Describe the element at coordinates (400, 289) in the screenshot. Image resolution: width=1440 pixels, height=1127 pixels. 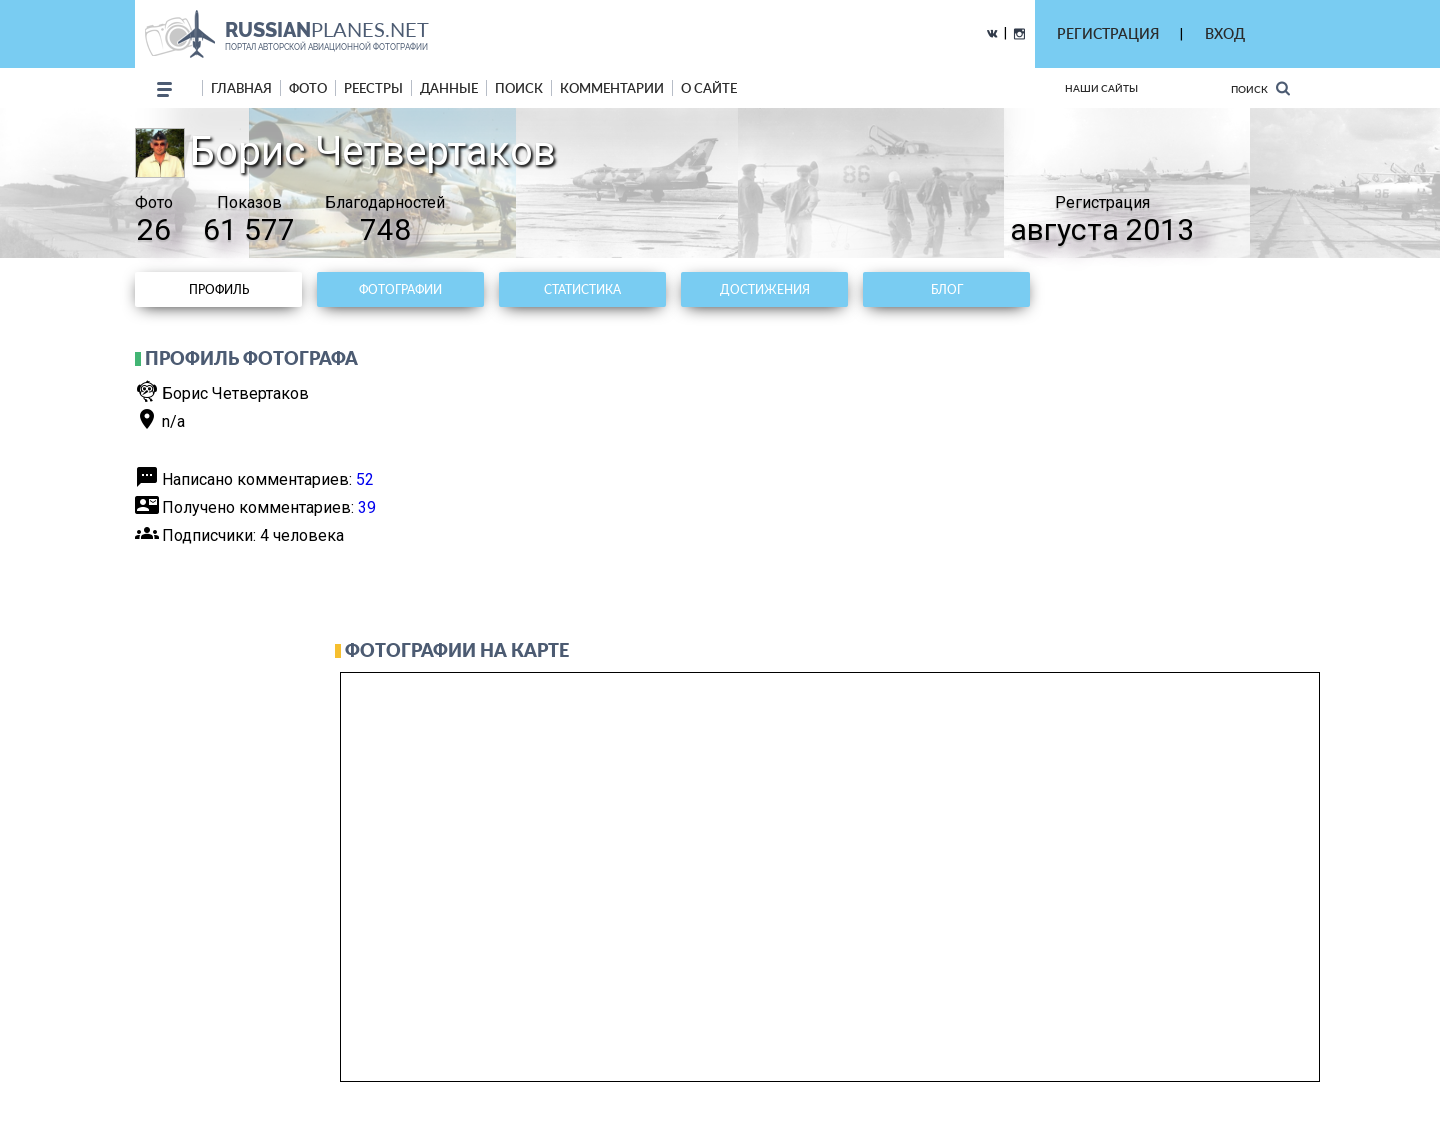
I see `Фотографии` at that location.